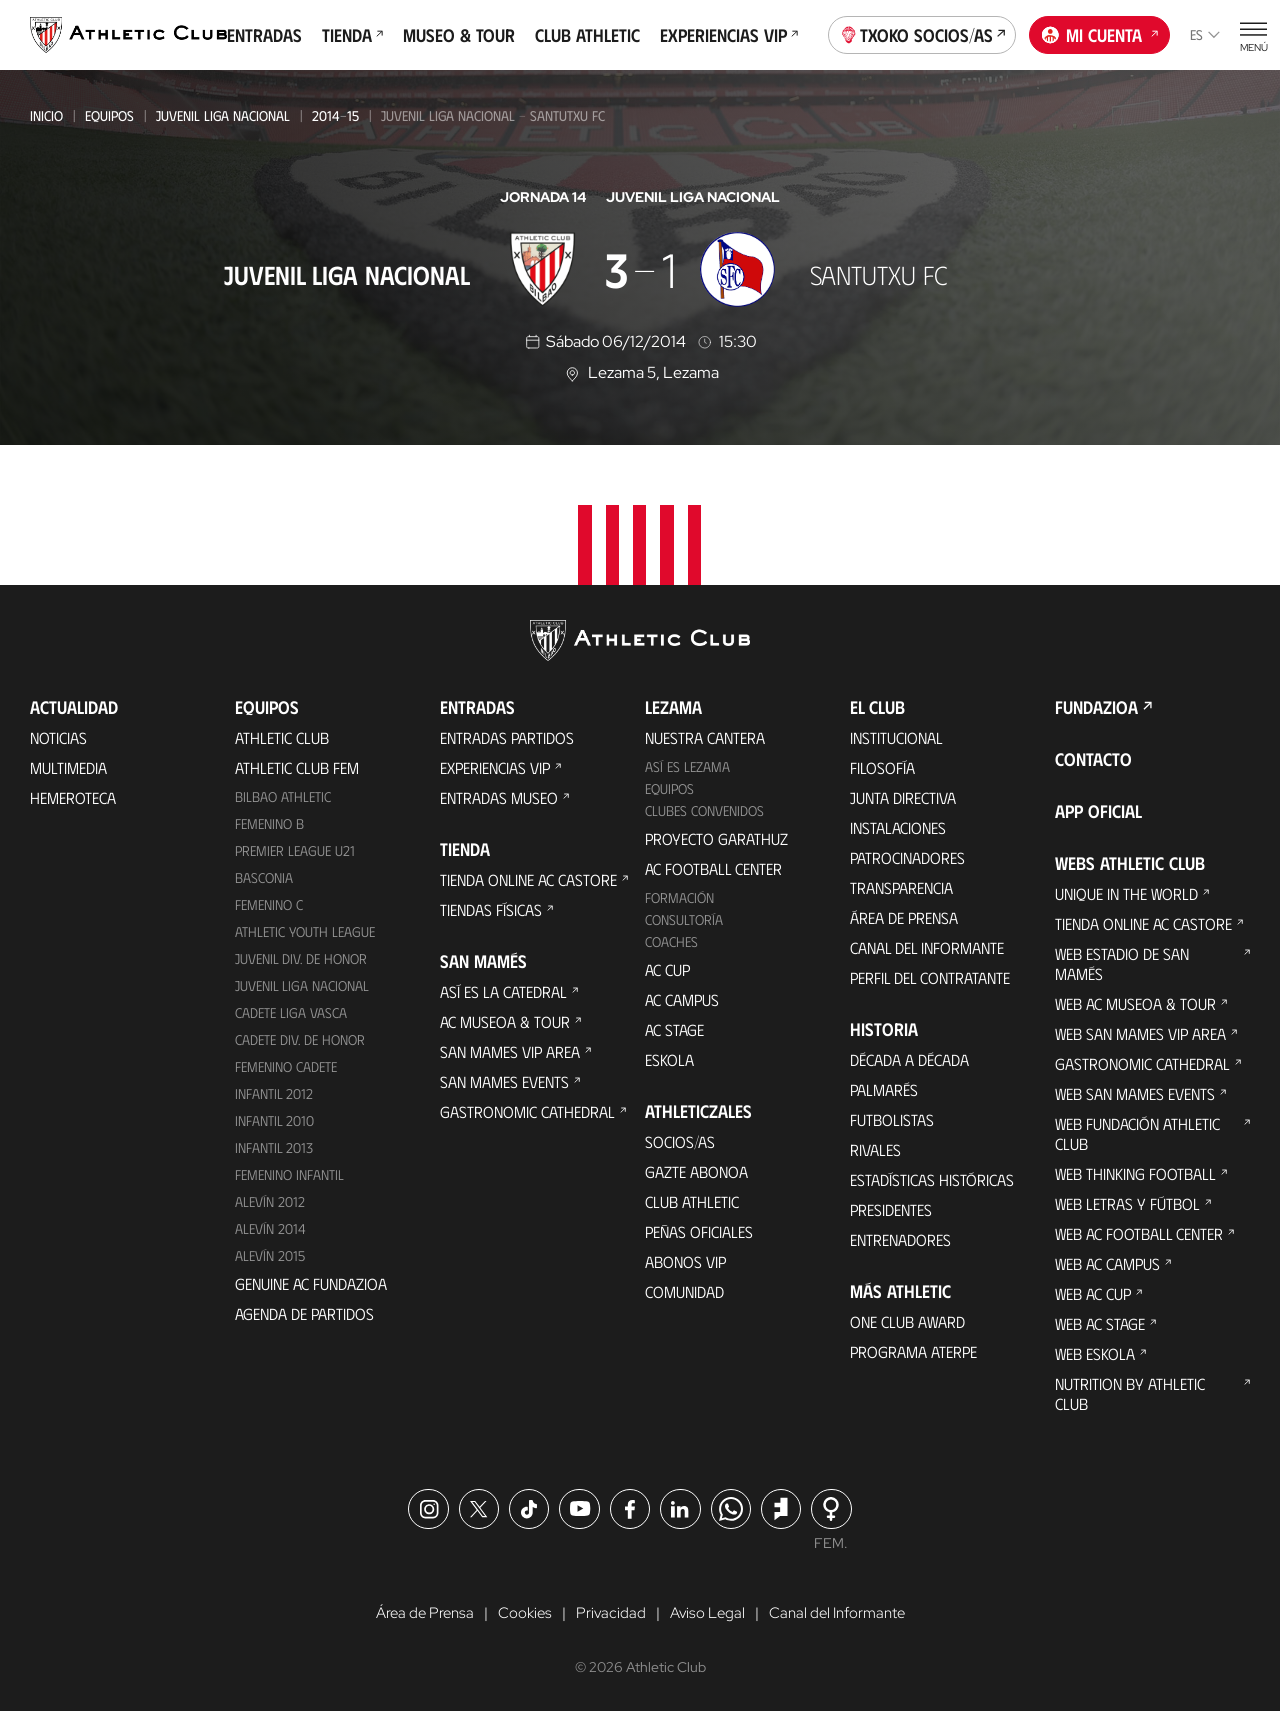  I want to click on Perfil del contratante, so click(930, 977).